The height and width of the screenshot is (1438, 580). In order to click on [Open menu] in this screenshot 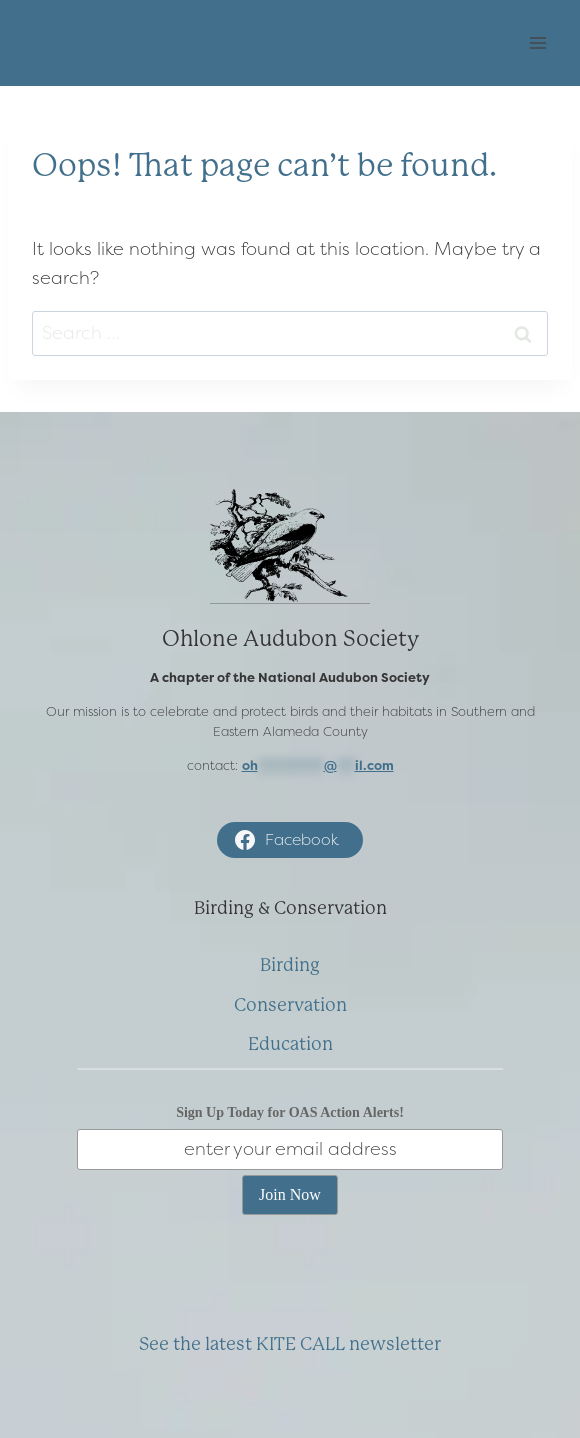, I will do `click(537, 43)`.